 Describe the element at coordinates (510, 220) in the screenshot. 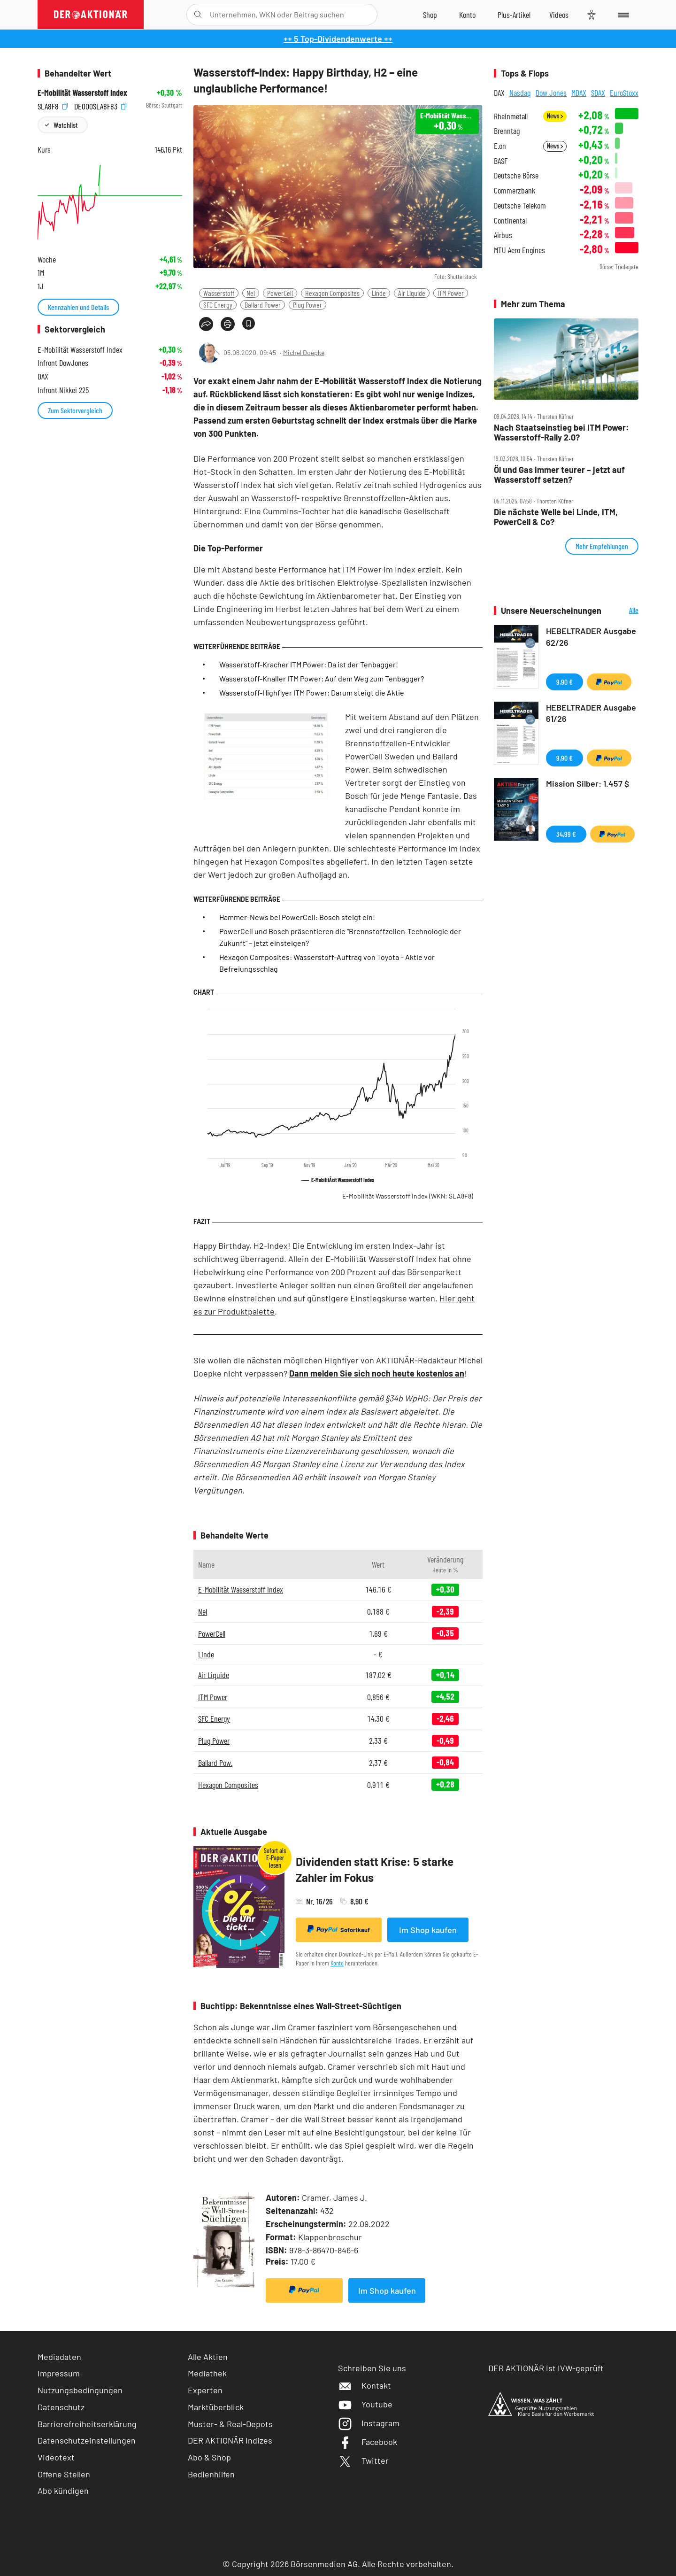

I see `Continental` at that location.